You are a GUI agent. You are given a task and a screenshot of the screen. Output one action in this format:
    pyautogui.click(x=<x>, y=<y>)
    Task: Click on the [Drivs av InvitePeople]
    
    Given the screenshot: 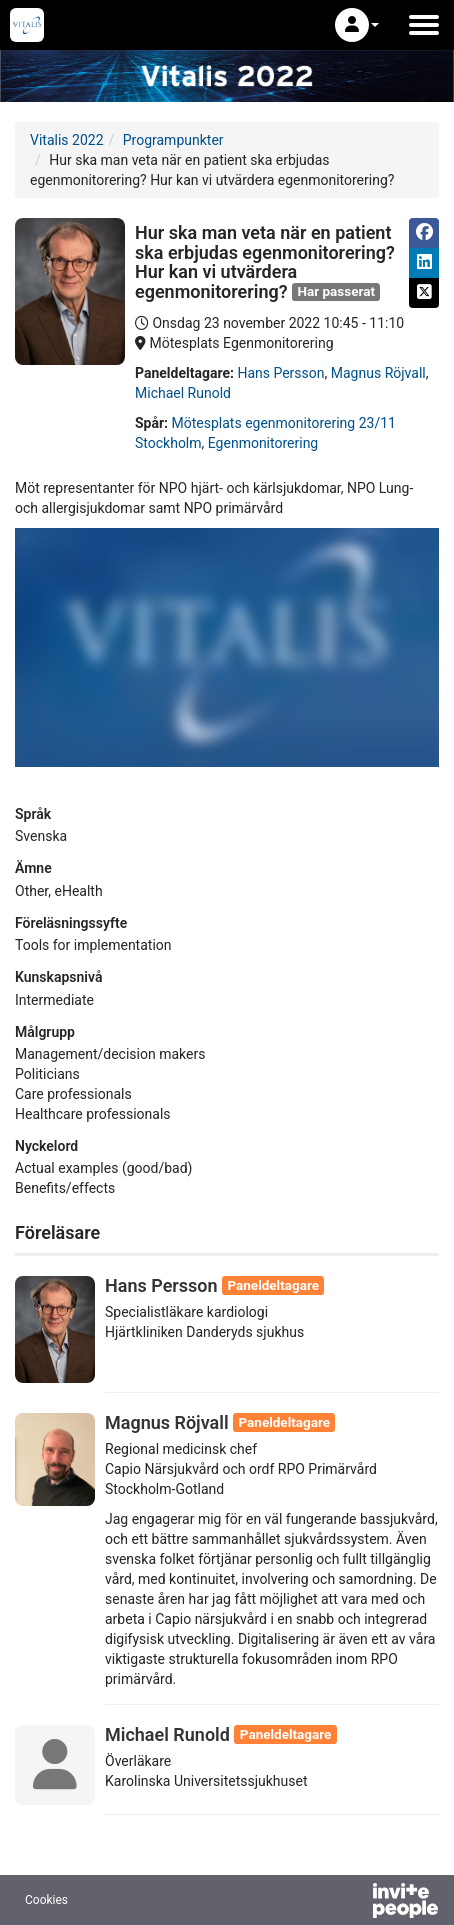 What is the action you would take?
    pyautogui.click(x=353, y=1903)
    